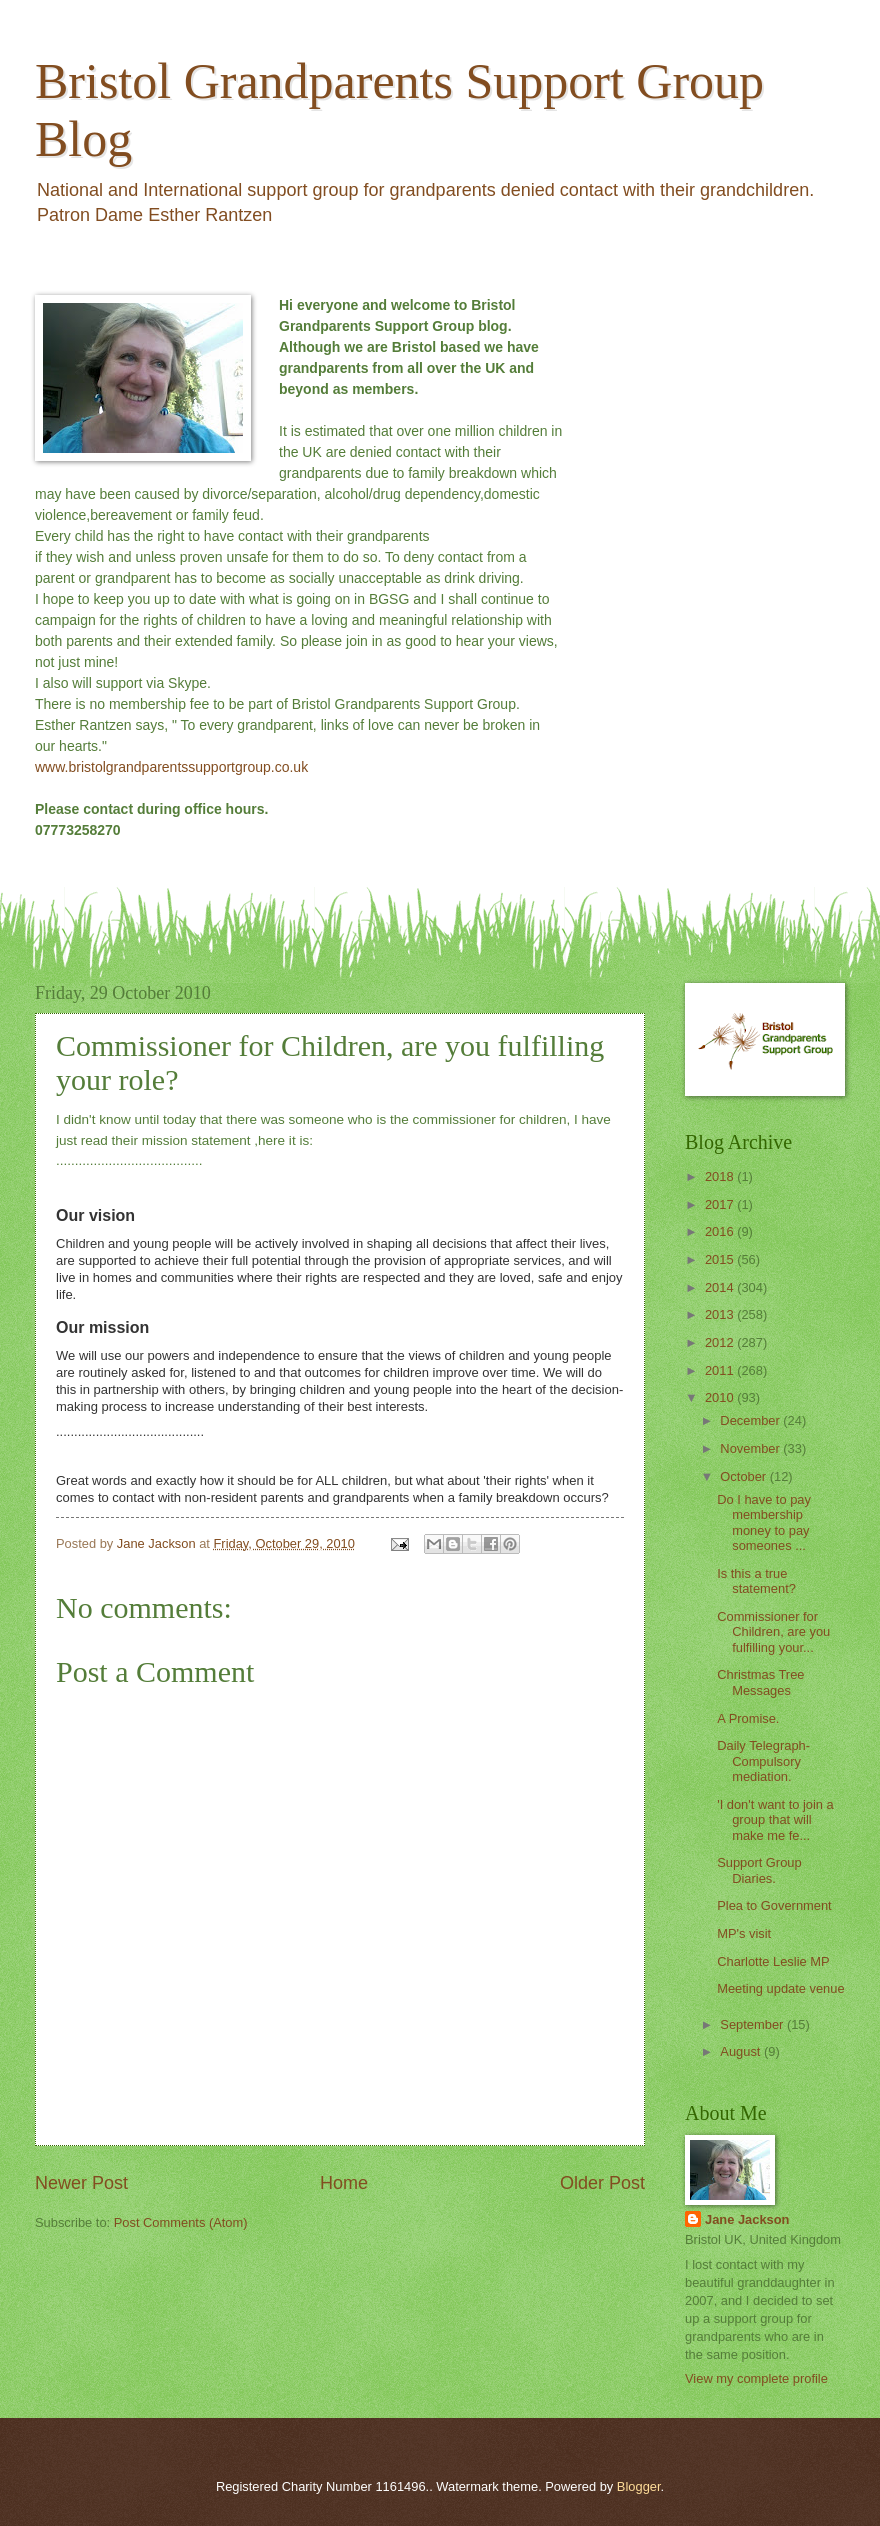 Image resolution: width=880 pixels, height=2526 pixels. I want to click on November, so click(751, 1448).